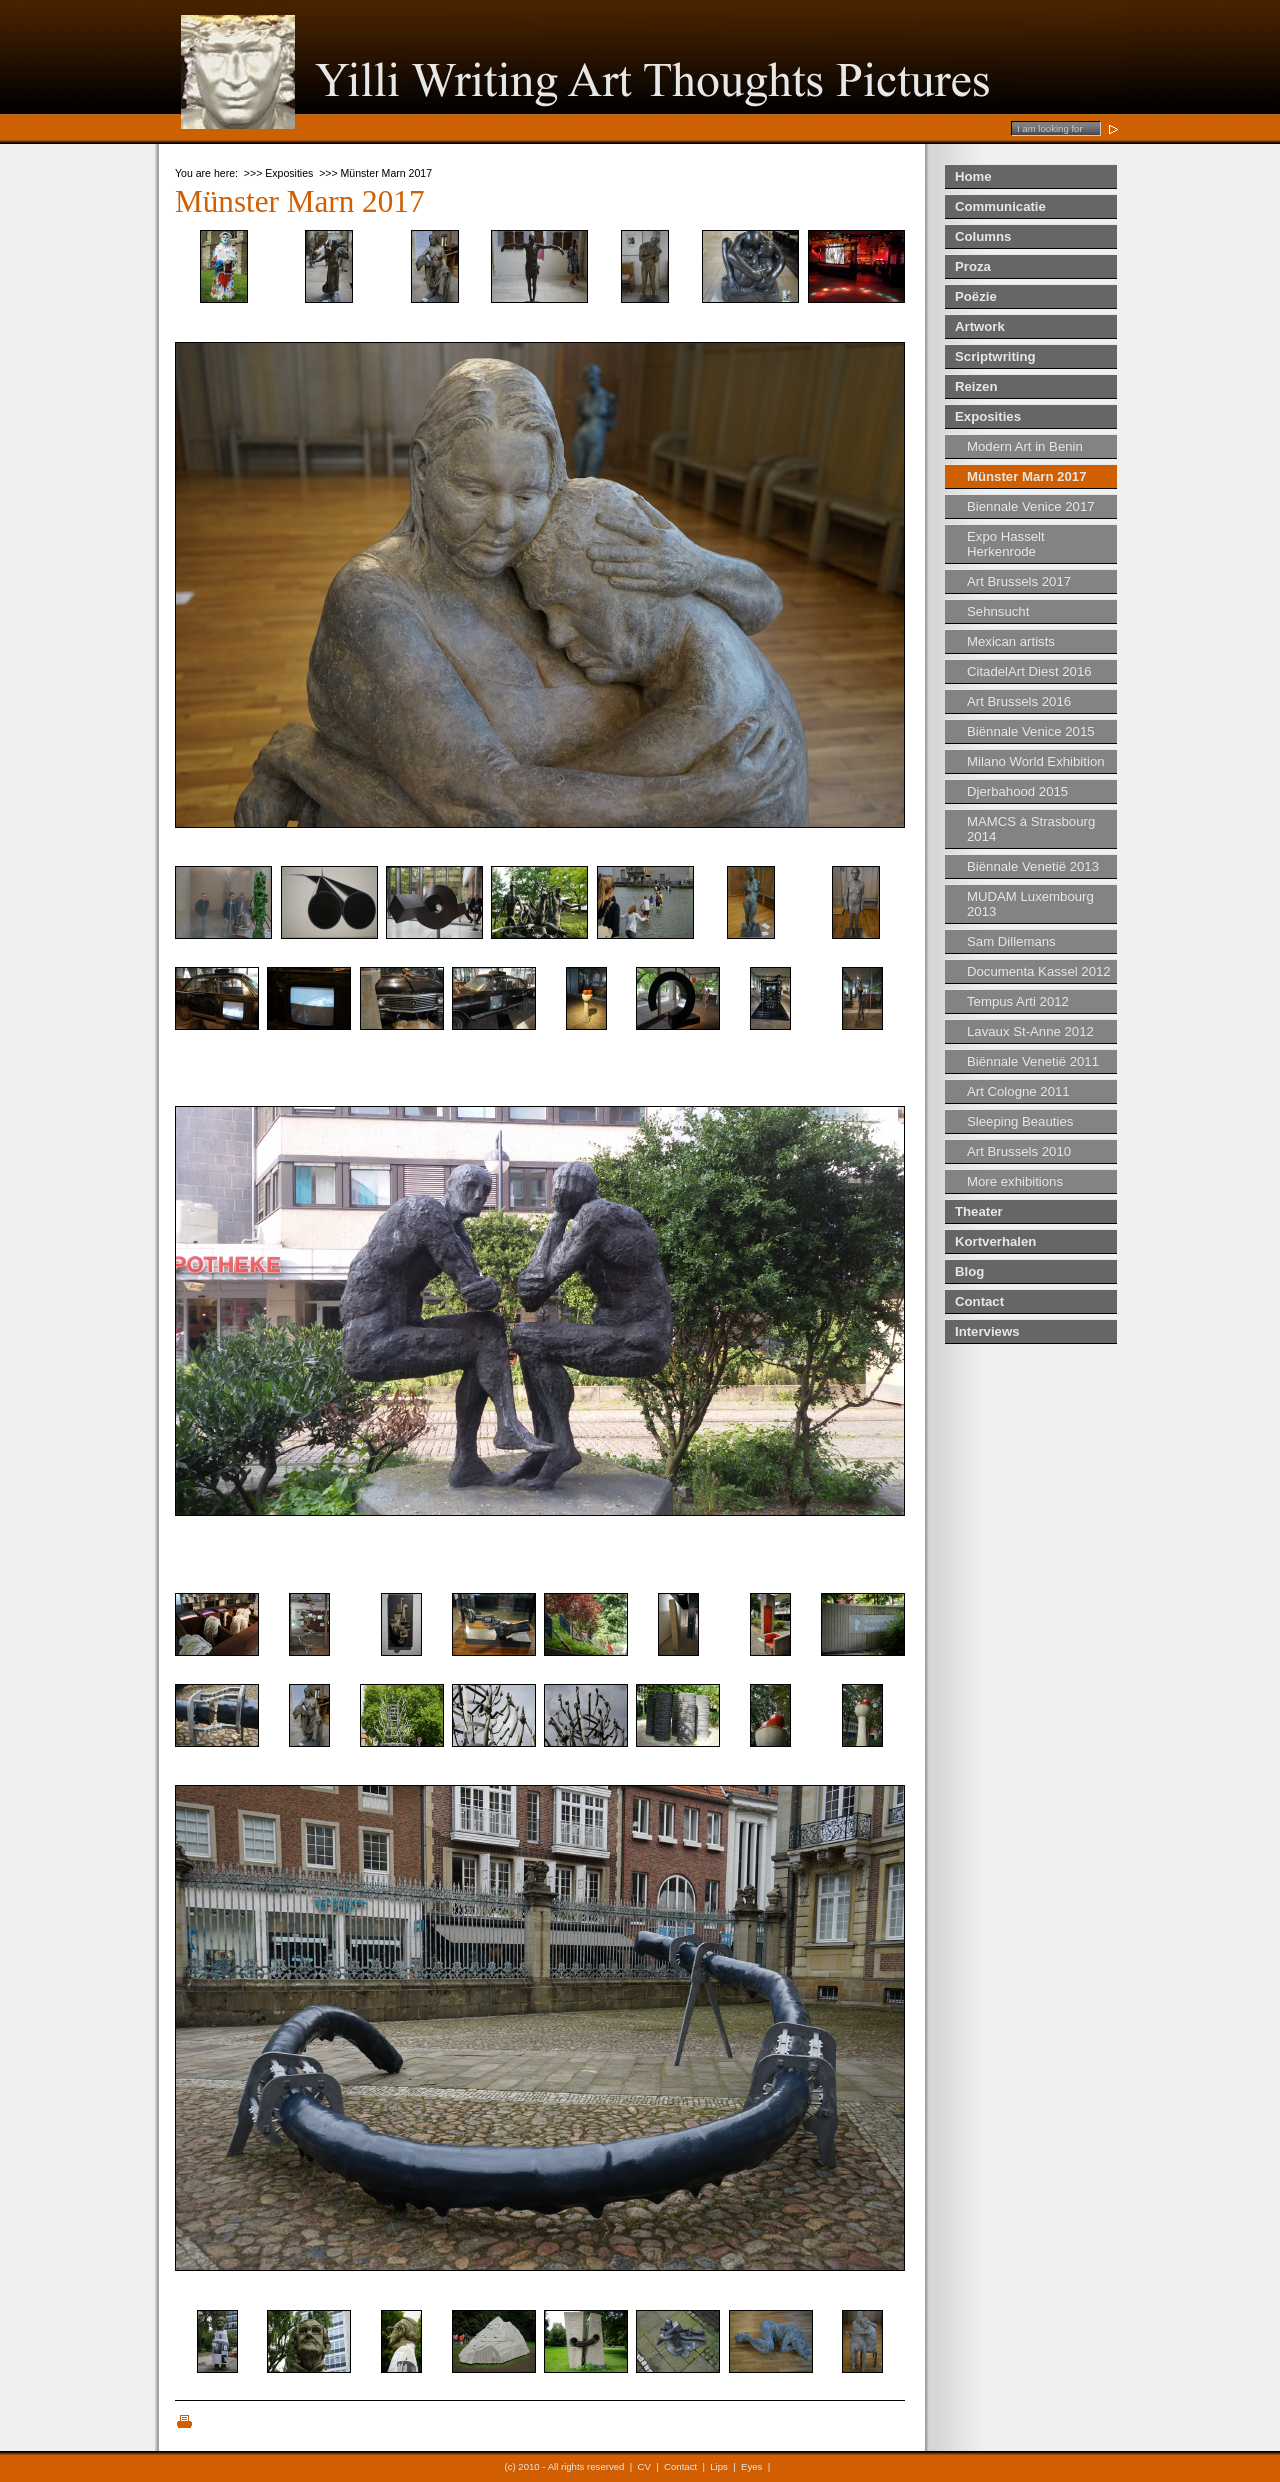 The image size is (1280, 2482). I want to click on Reizen, so click(976, 386).